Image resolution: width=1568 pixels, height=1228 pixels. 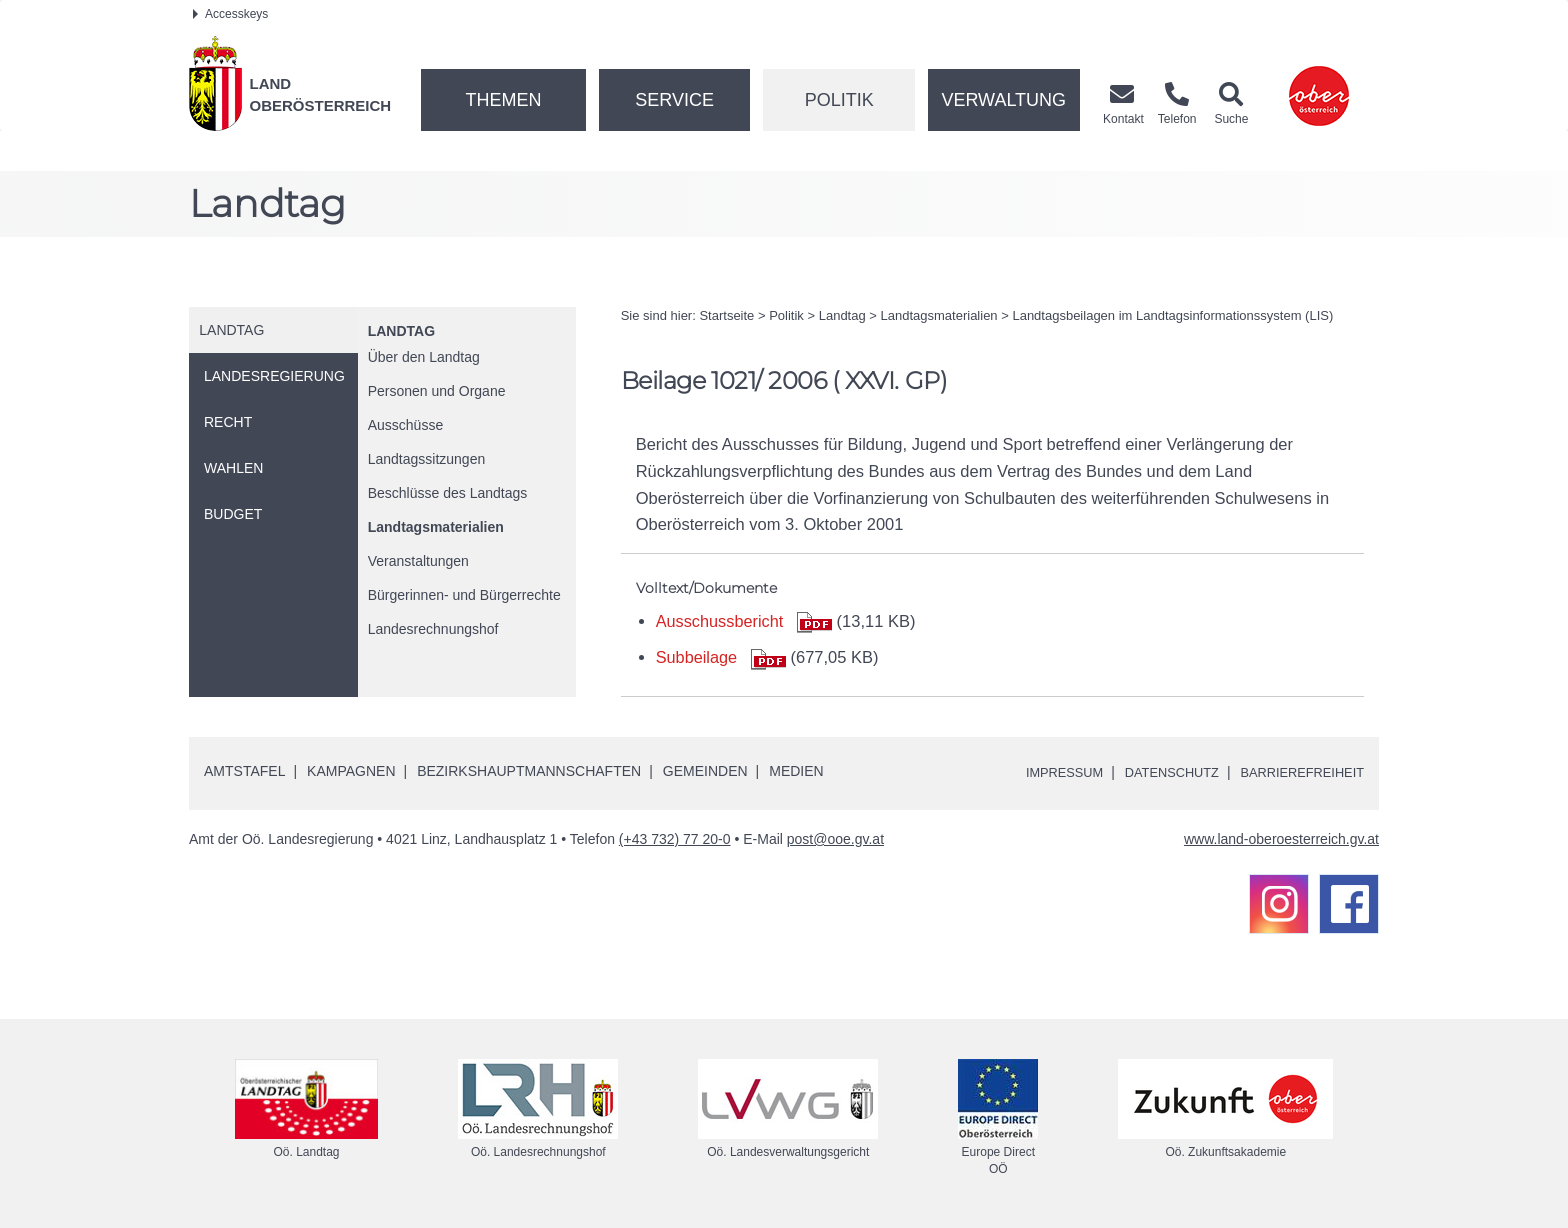 What do you see at coordinates (726, 315) in the screenshot?
I see `Startseite` at bounding box center [726, 315].